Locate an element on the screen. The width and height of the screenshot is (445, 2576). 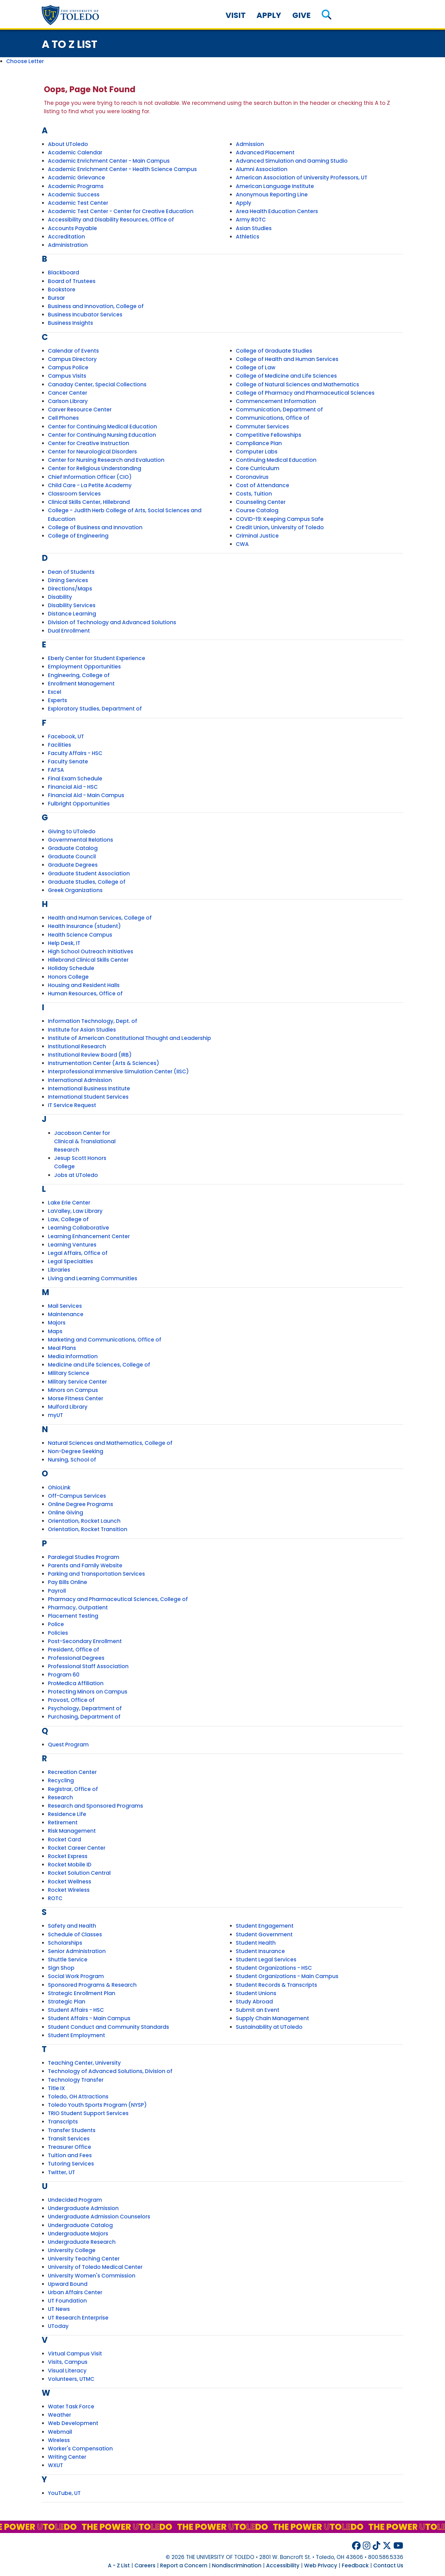
Orientation, Rocket Transition is located at coordinates (87, 1529).